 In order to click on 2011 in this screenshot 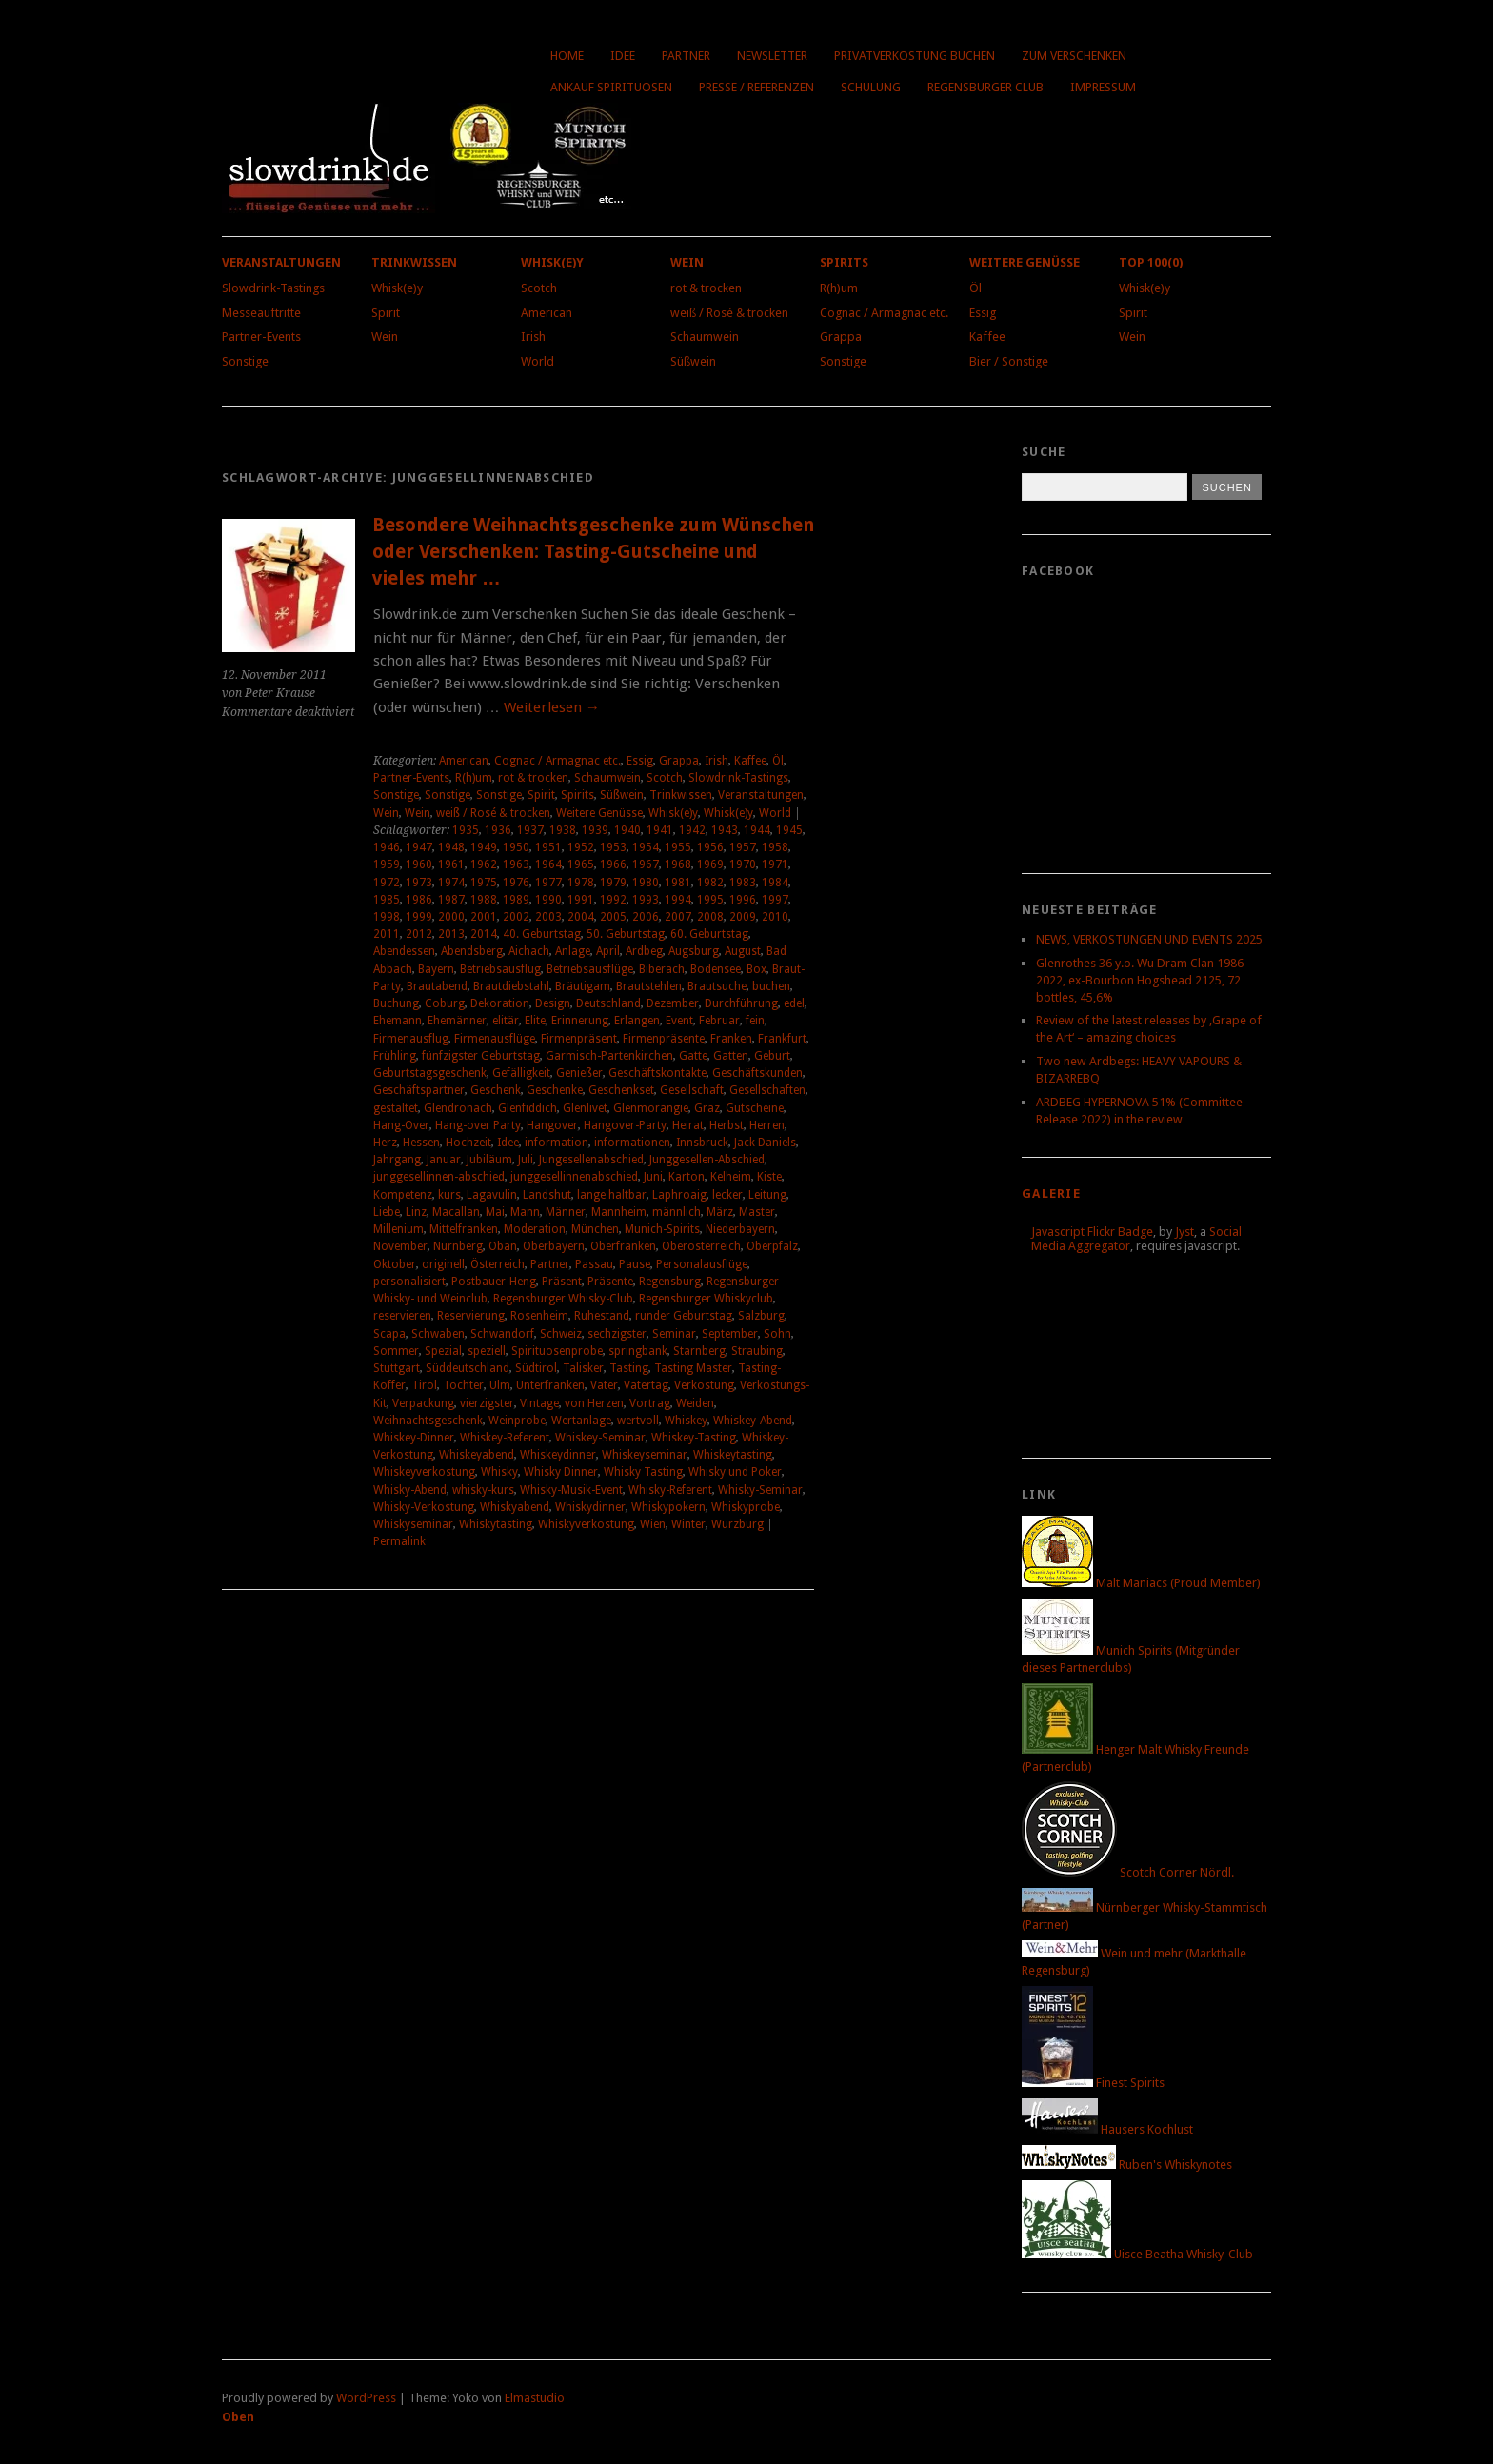, I will do `click(386, 934)`.